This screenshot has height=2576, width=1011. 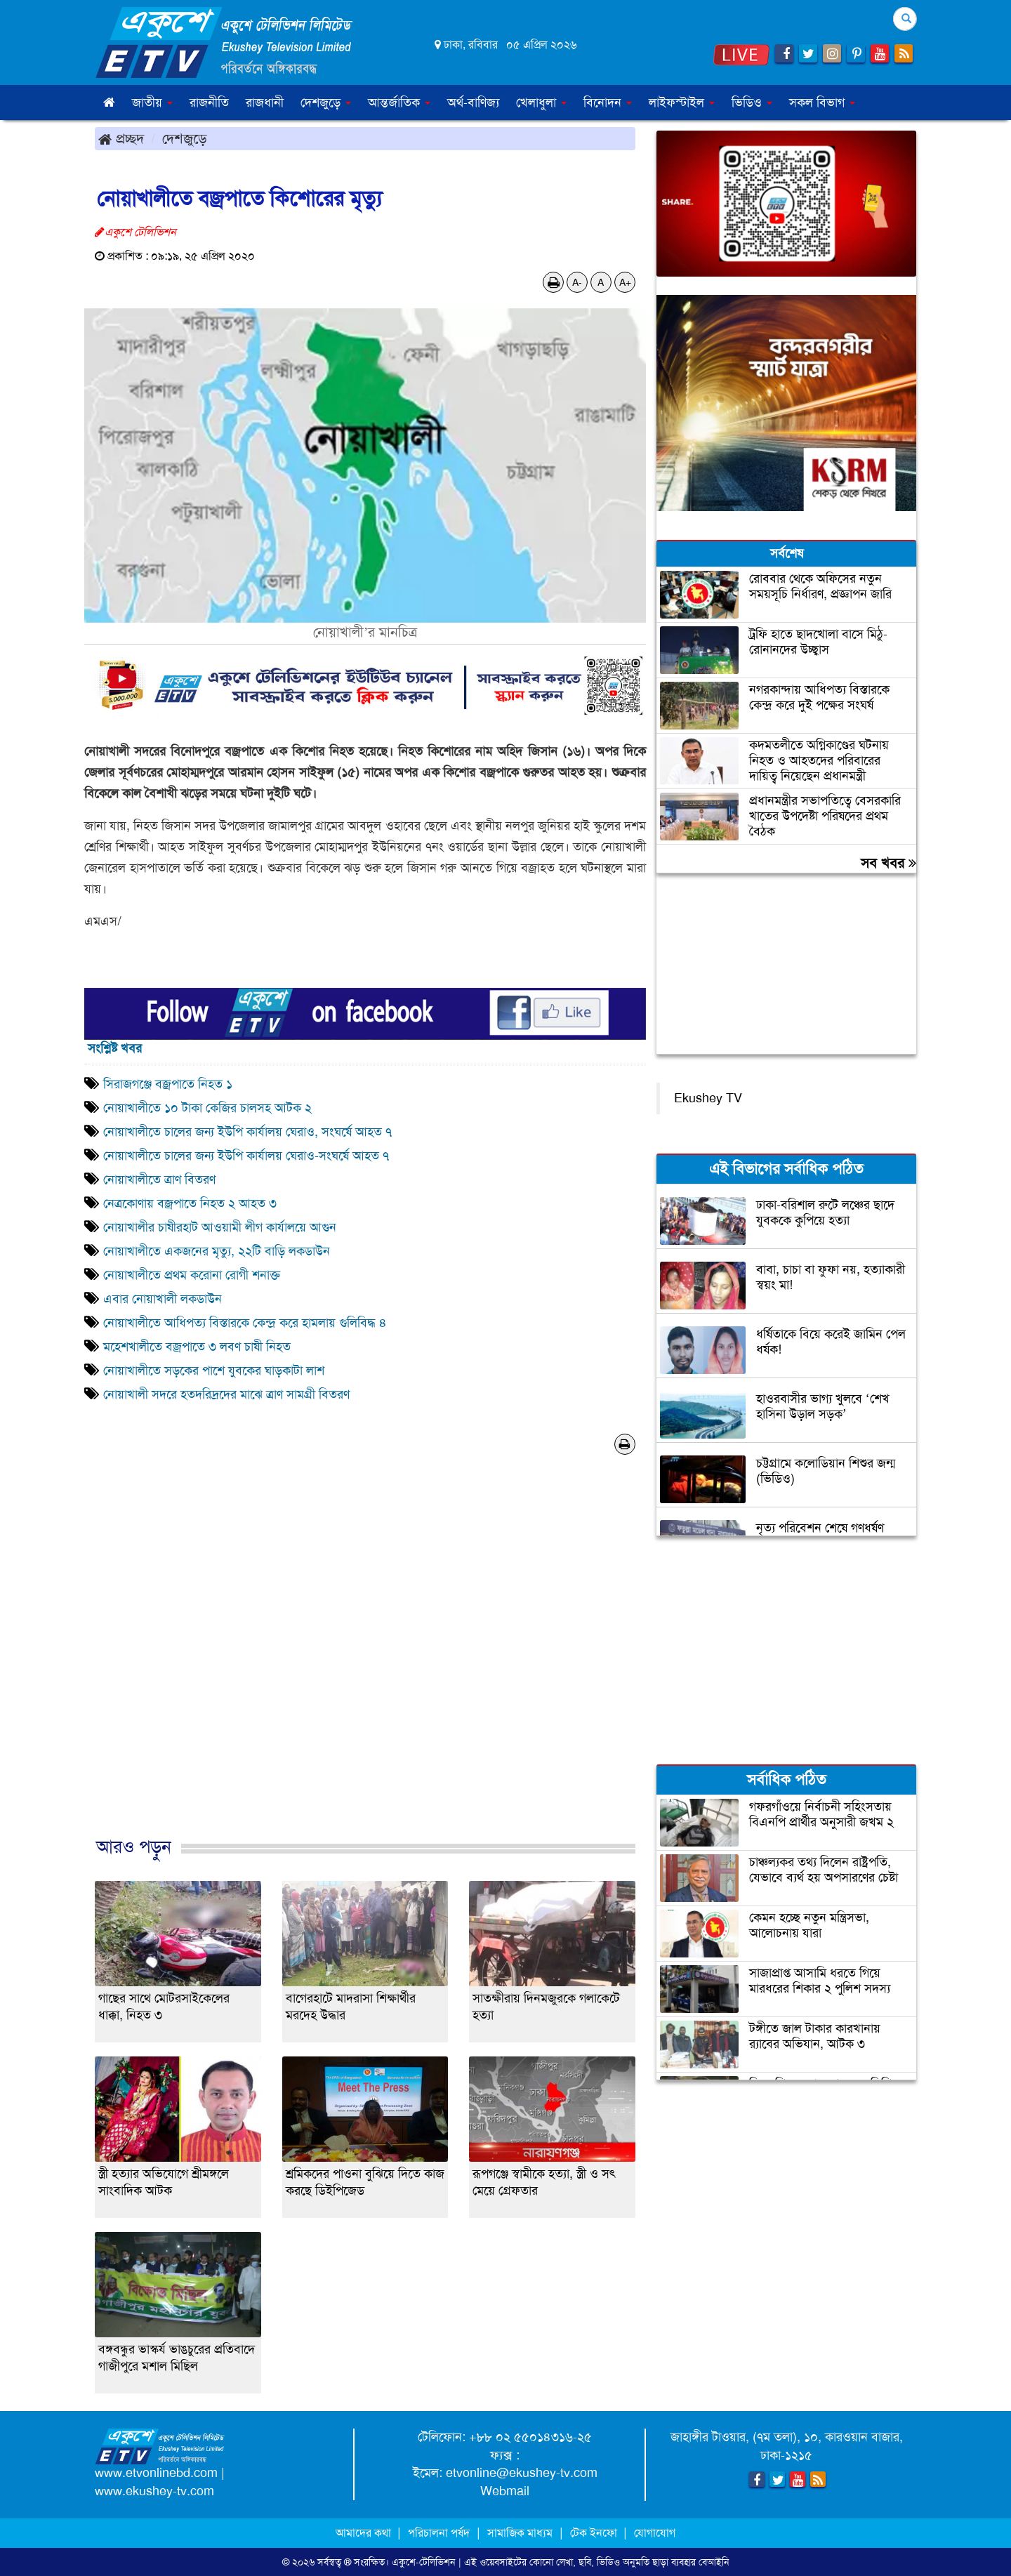 I want to click on etvonline@ekushey-tv.com, so click(x=521, y=2472).